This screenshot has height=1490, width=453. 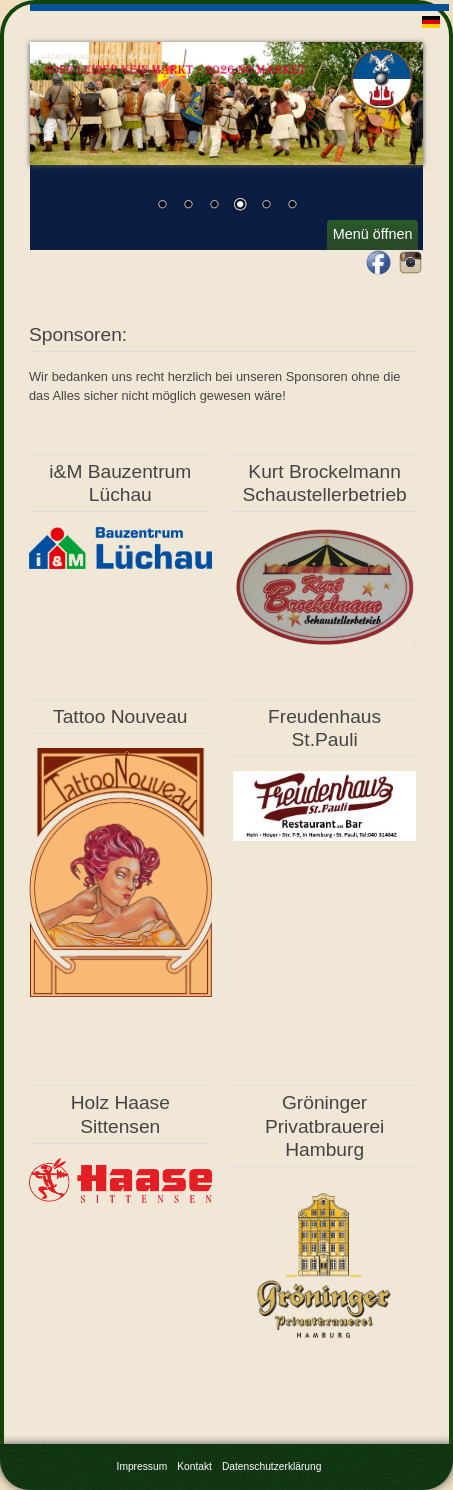 I want to click on Impressum, so click(x=142, y=1466).